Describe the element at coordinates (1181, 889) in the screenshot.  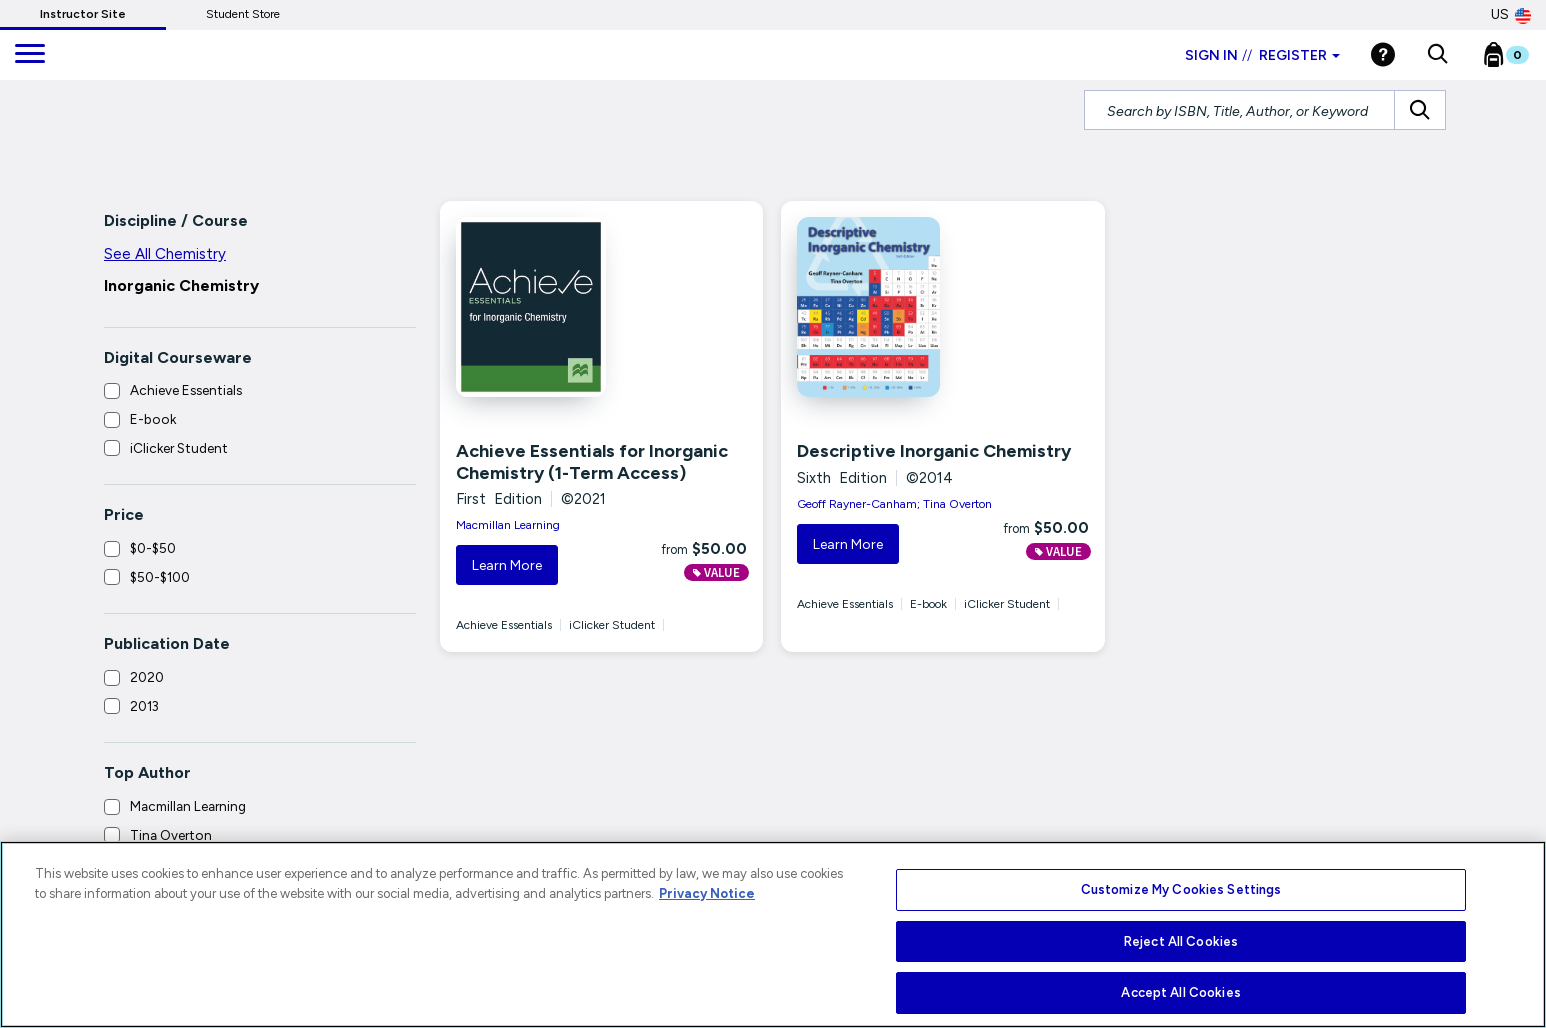
I see `Customize My Cookies Settings [Customize My Cookies Settings, Opens the preference center dialog]` at that location.